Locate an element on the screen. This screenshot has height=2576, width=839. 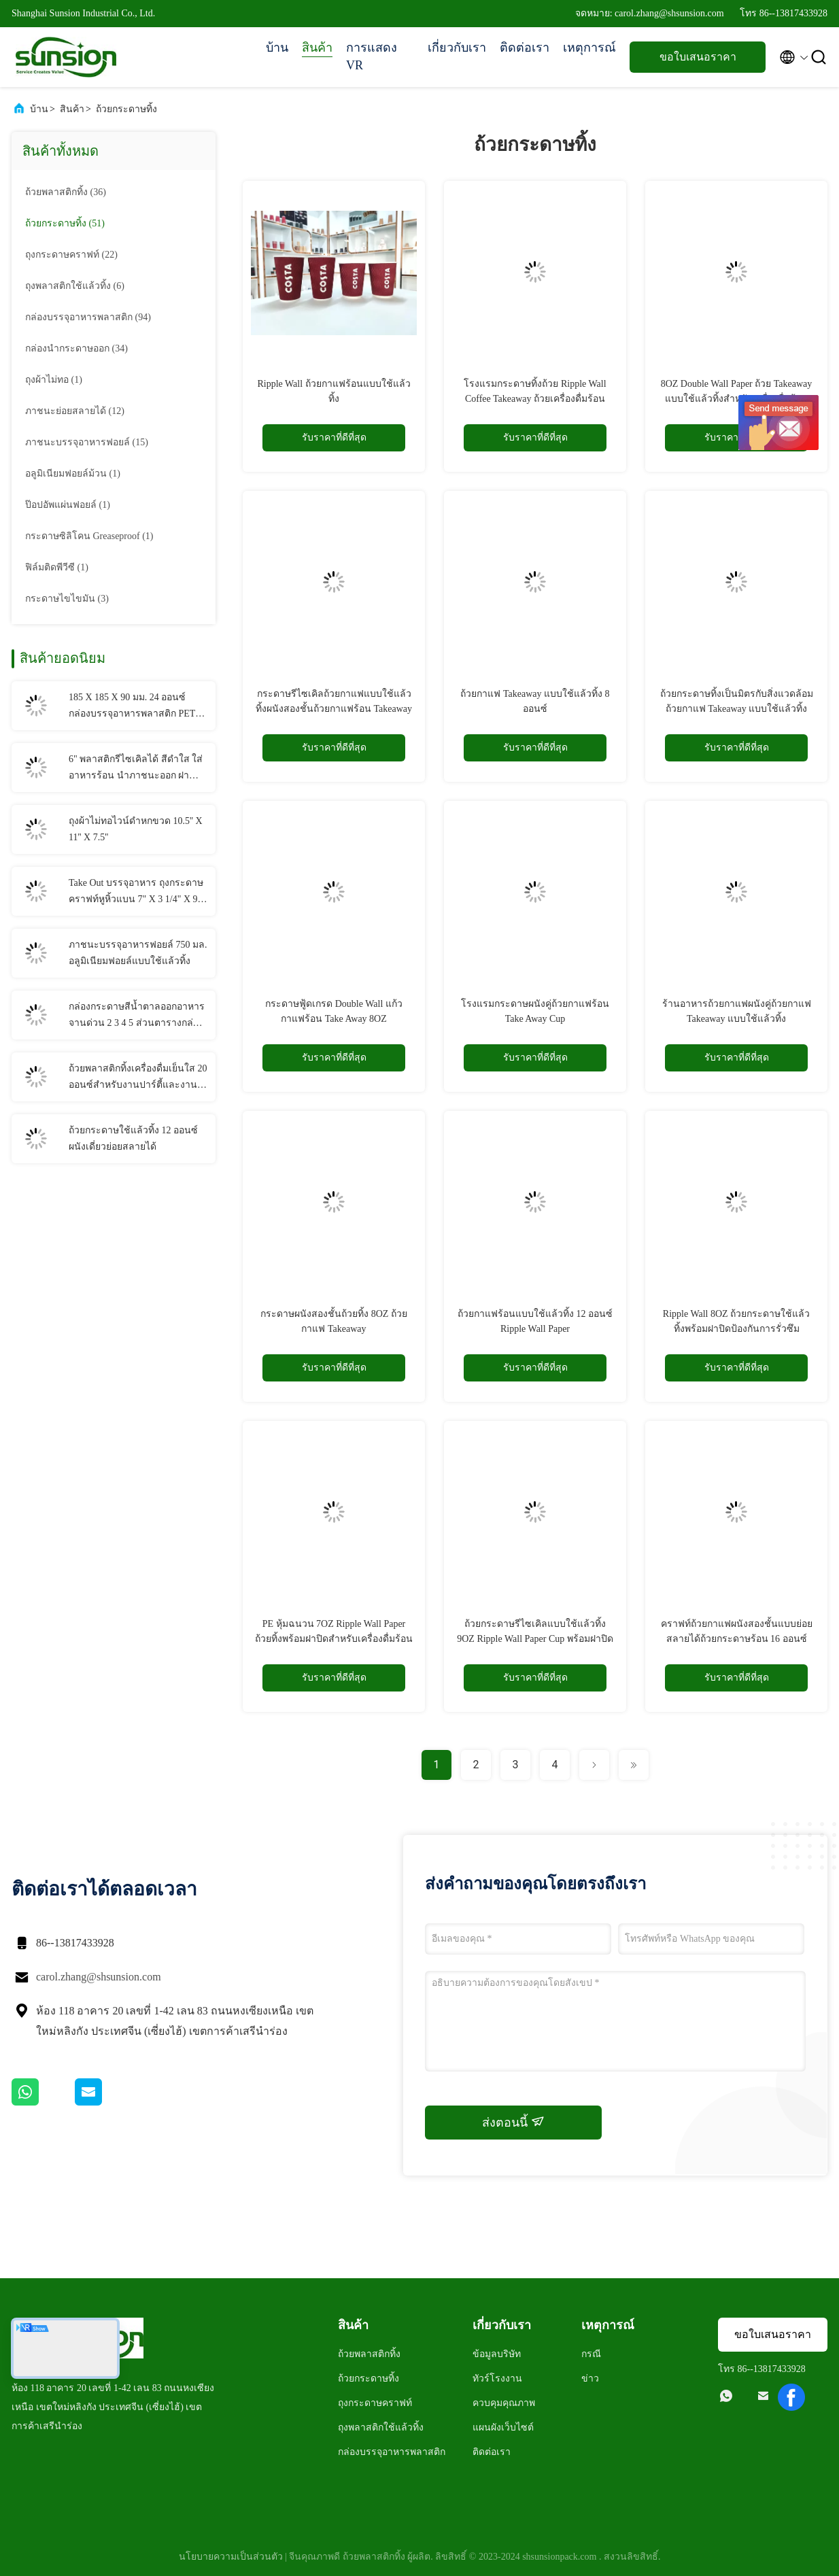
ภาชนะบรรจุอาหารฟอยล์ 750 มล. อลูมิเนียมฟอยล์แบบใช้แล้วทิ้ง is located at coordinates (138, 953).